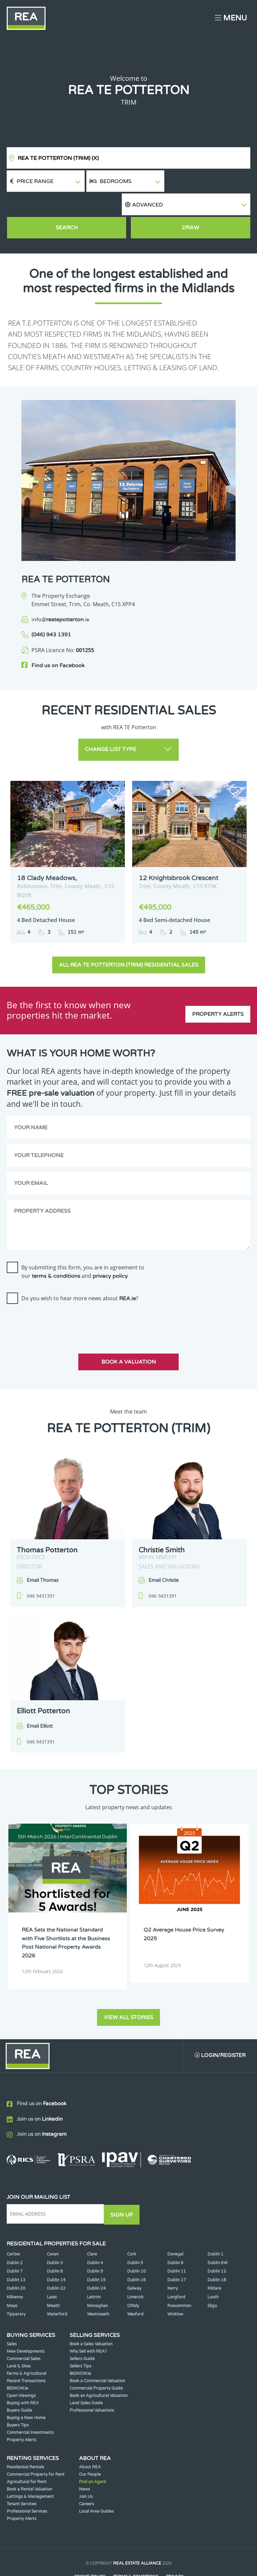 Image resolution: width=257 pixels, height=2576 pixels. I want to click on Dublin 22, so click(56, 2259).